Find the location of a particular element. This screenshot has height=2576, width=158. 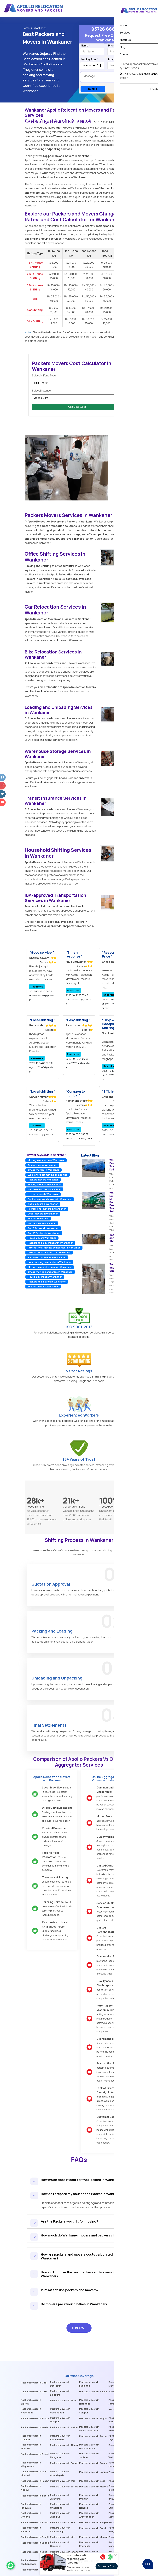

Packers Movers in Dehradun is located at coordinates (64, 2273).